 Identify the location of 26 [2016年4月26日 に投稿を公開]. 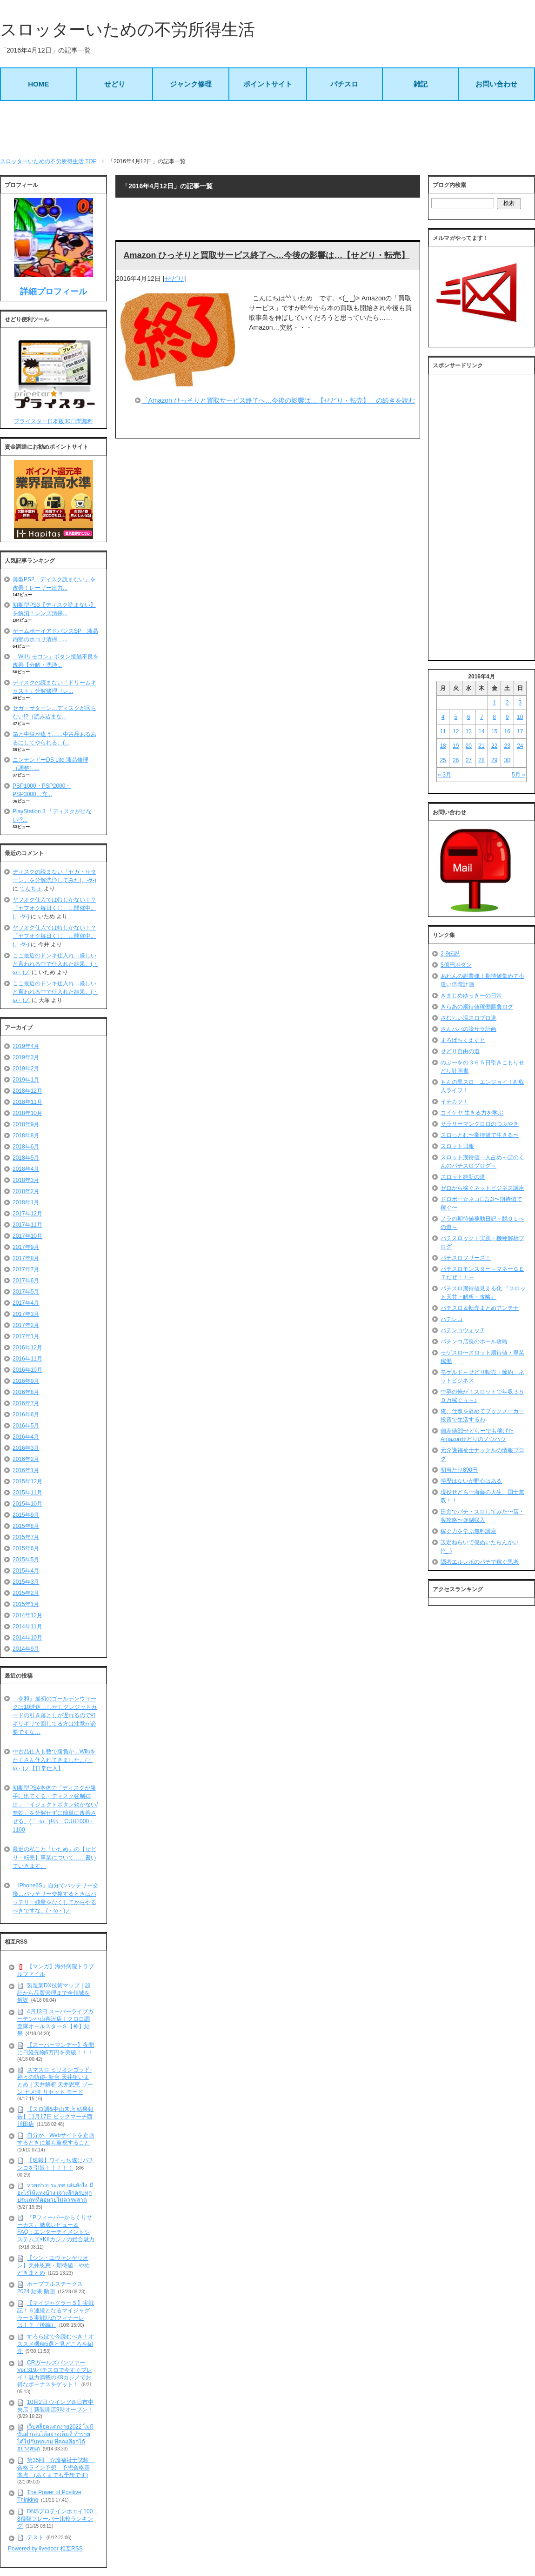
(456, 760).